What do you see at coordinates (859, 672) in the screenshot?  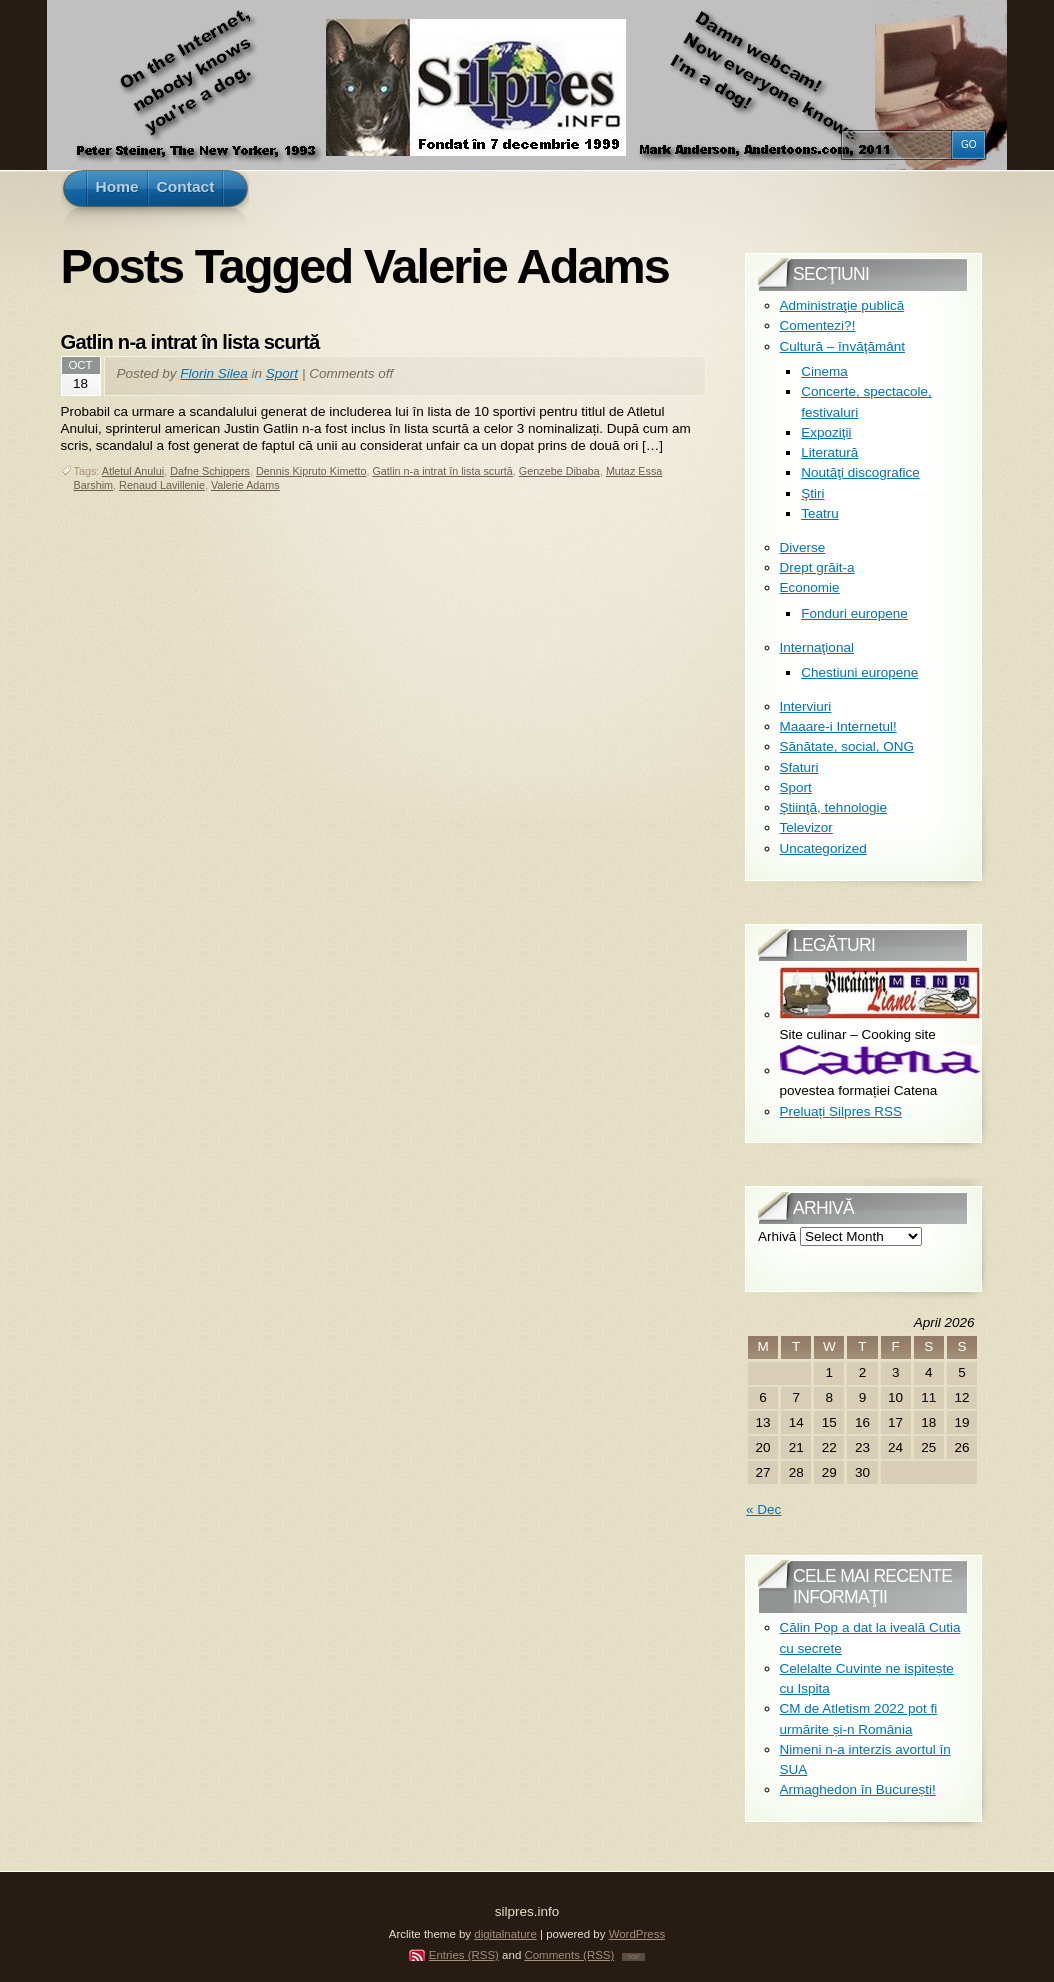 I see `Chestiuni europene` at bounding box center [859, 672].